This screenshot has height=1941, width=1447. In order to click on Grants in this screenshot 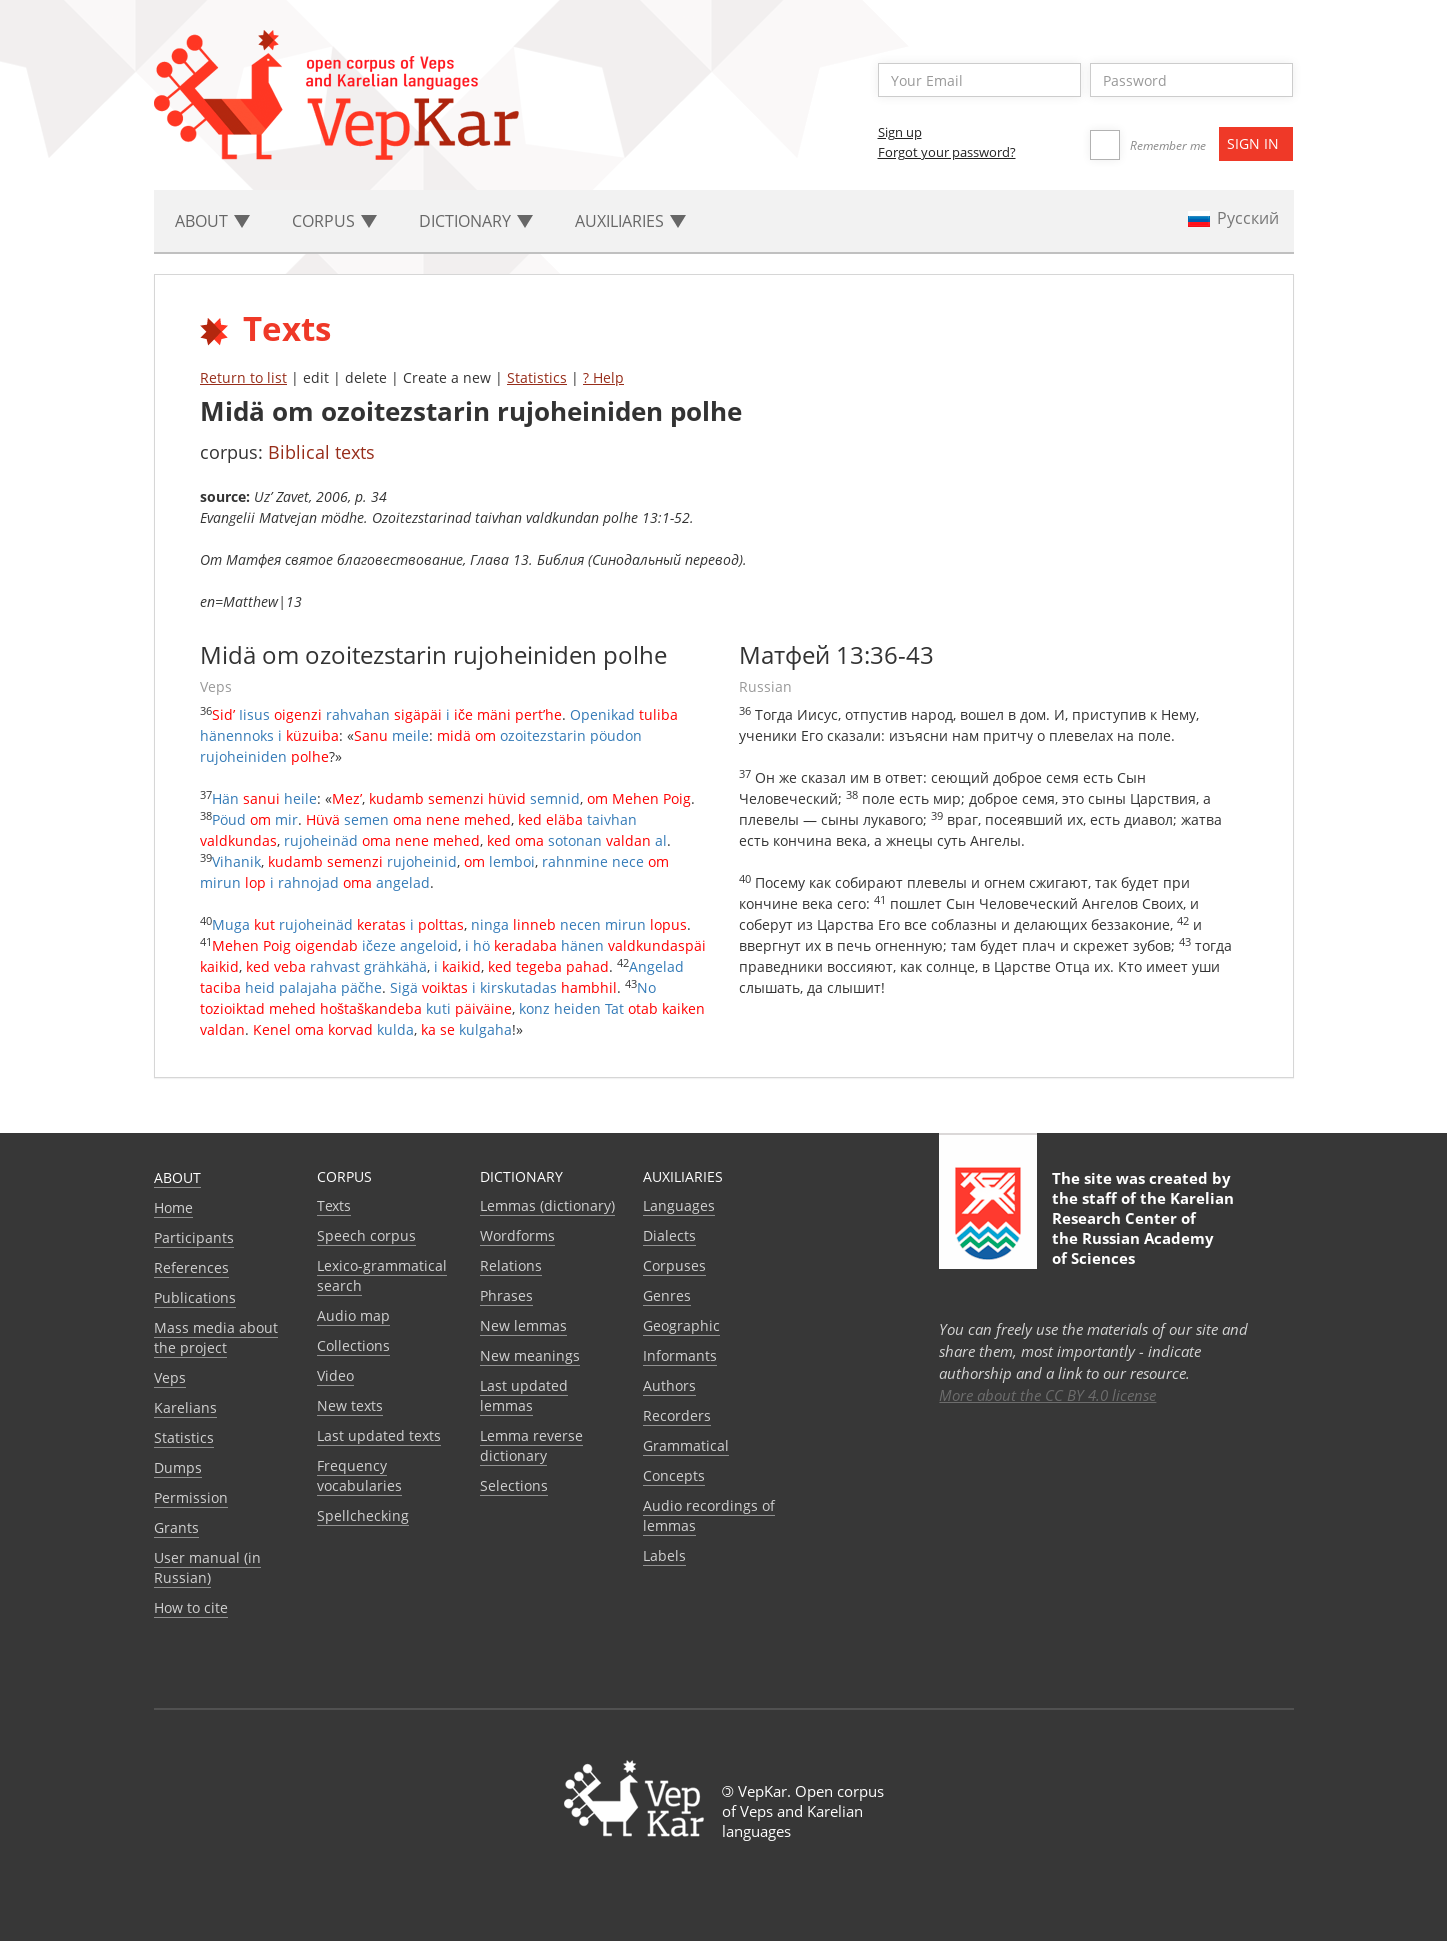, I will do `click(176, 1527)`.